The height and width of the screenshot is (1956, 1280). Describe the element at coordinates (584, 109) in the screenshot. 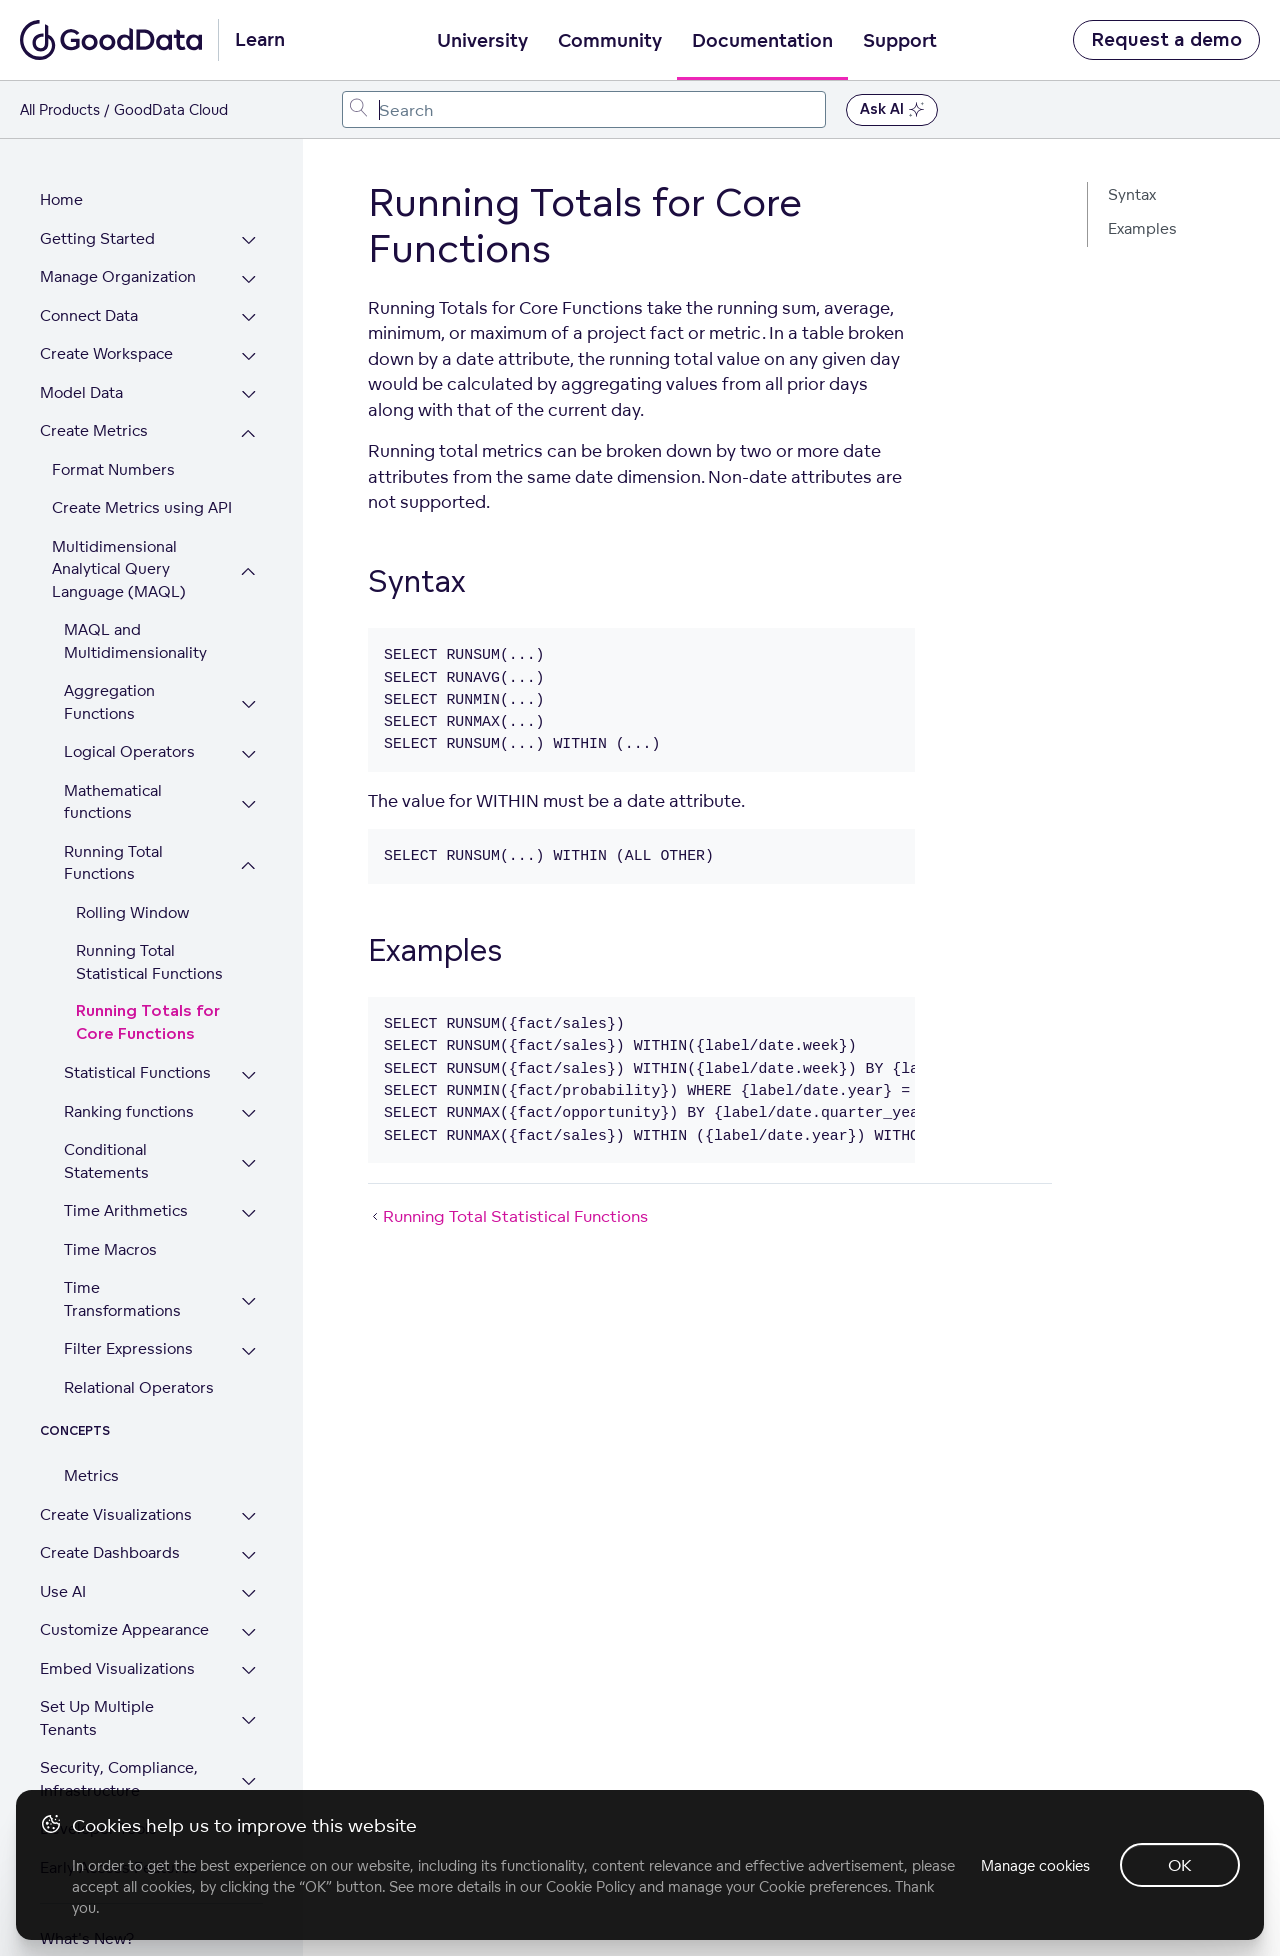

I see `[combobox]` at that location.